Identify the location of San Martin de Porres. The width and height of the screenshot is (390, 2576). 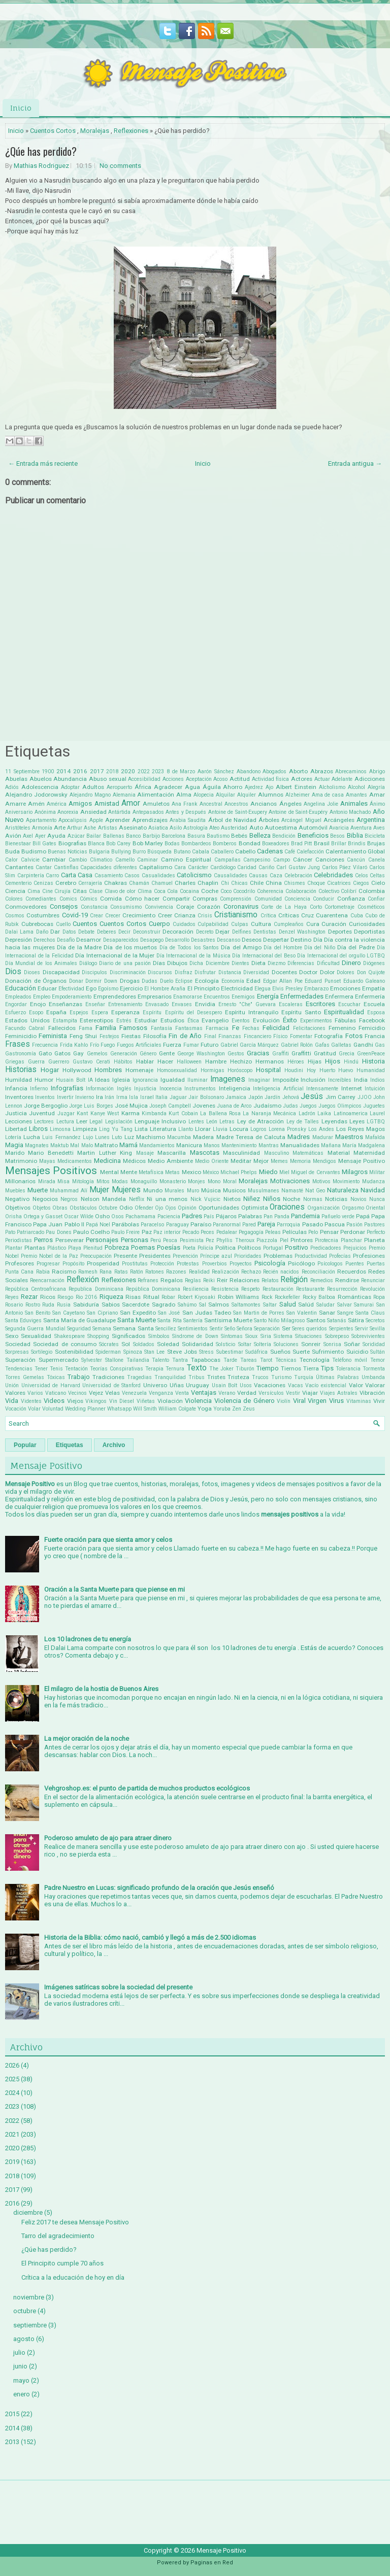
(258, 1313).